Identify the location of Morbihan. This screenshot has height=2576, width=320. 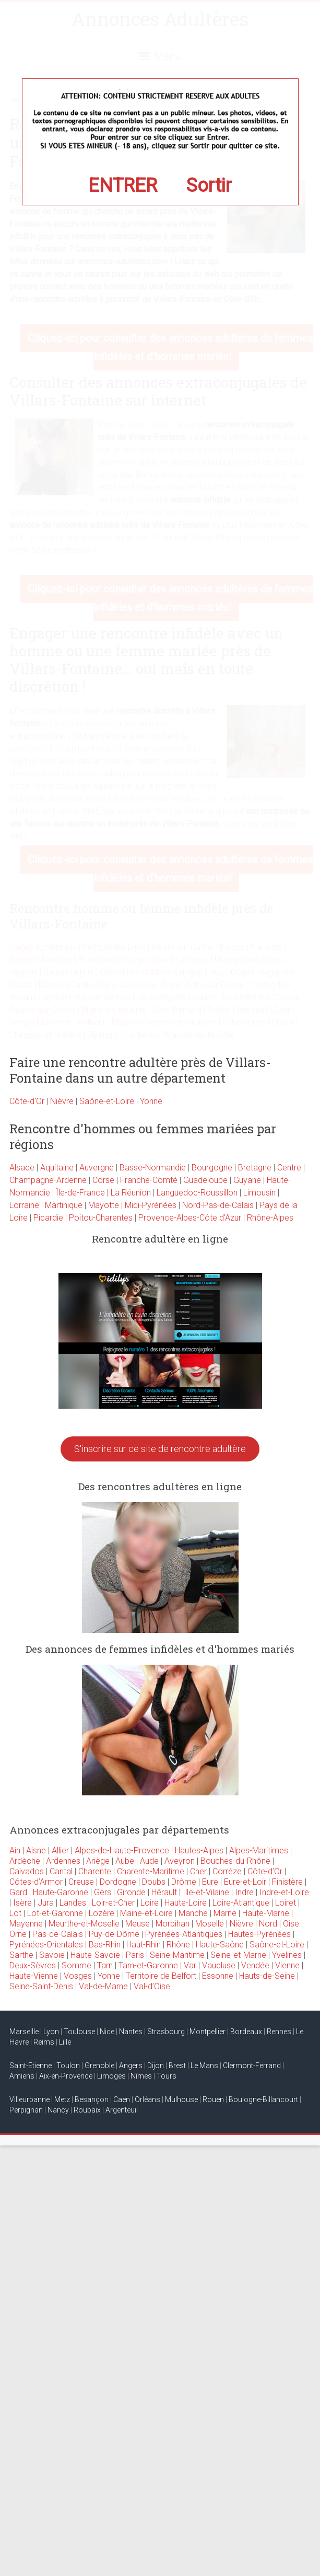
(172, 1924).